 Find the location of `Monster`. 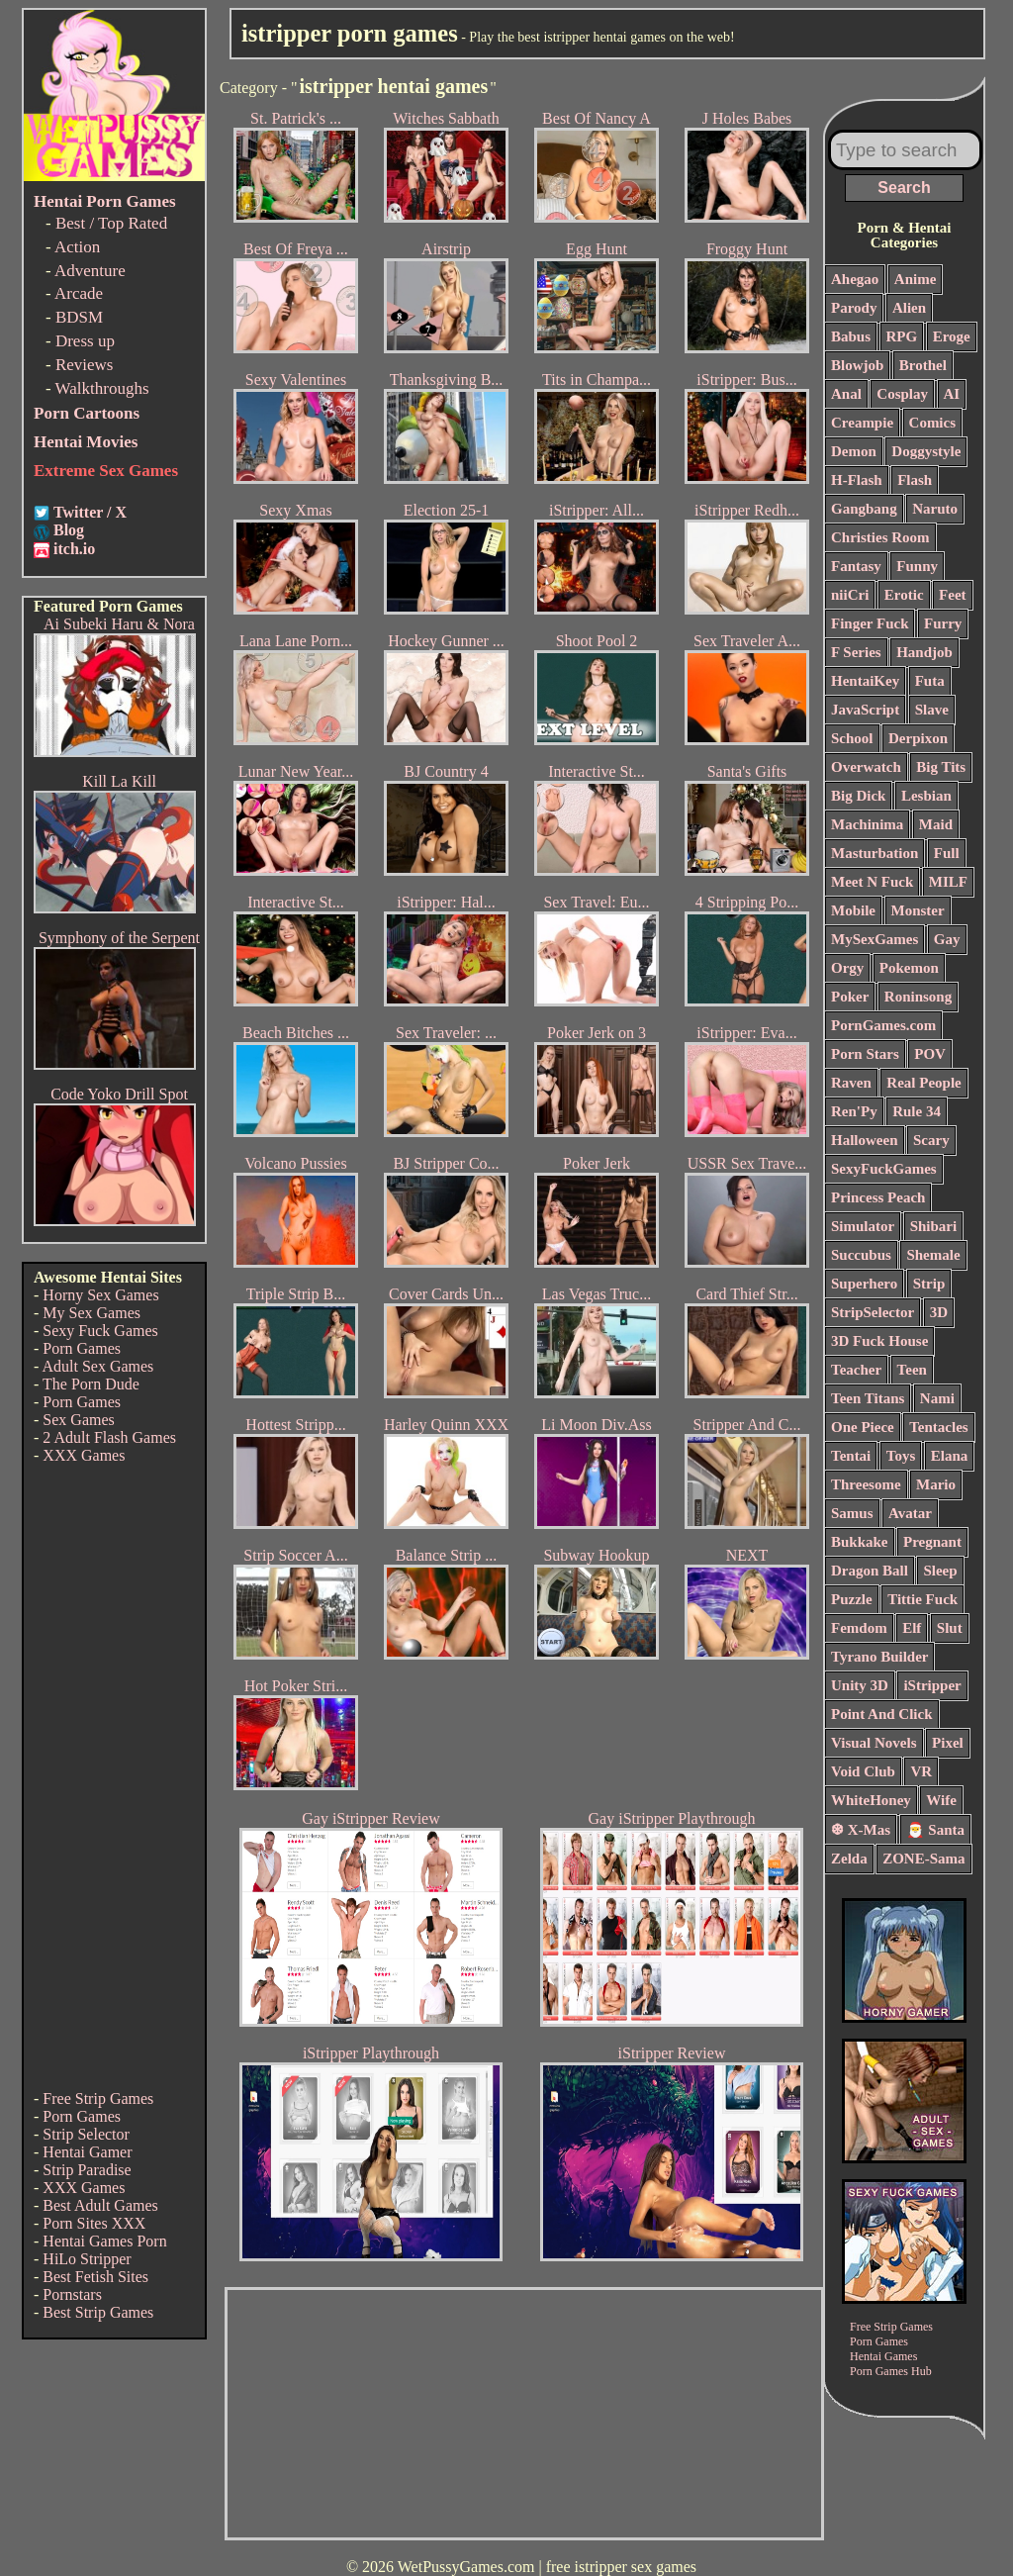

Monster is located at coordinates (918, 910).